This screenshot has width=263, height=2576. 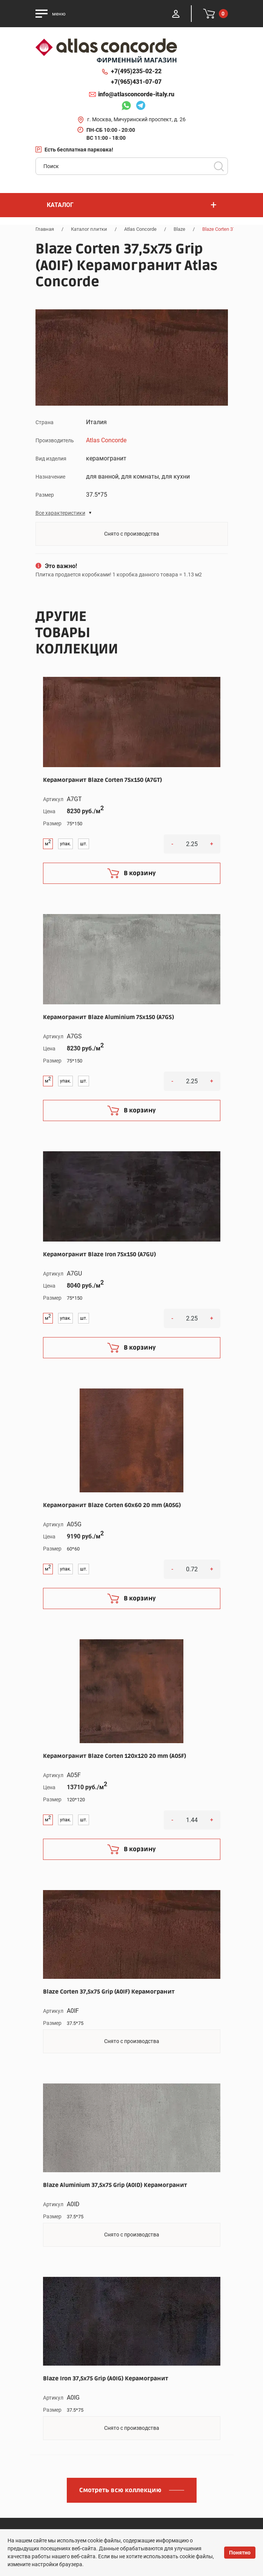 I want to click on Blaze, so click(x=179, y=229).